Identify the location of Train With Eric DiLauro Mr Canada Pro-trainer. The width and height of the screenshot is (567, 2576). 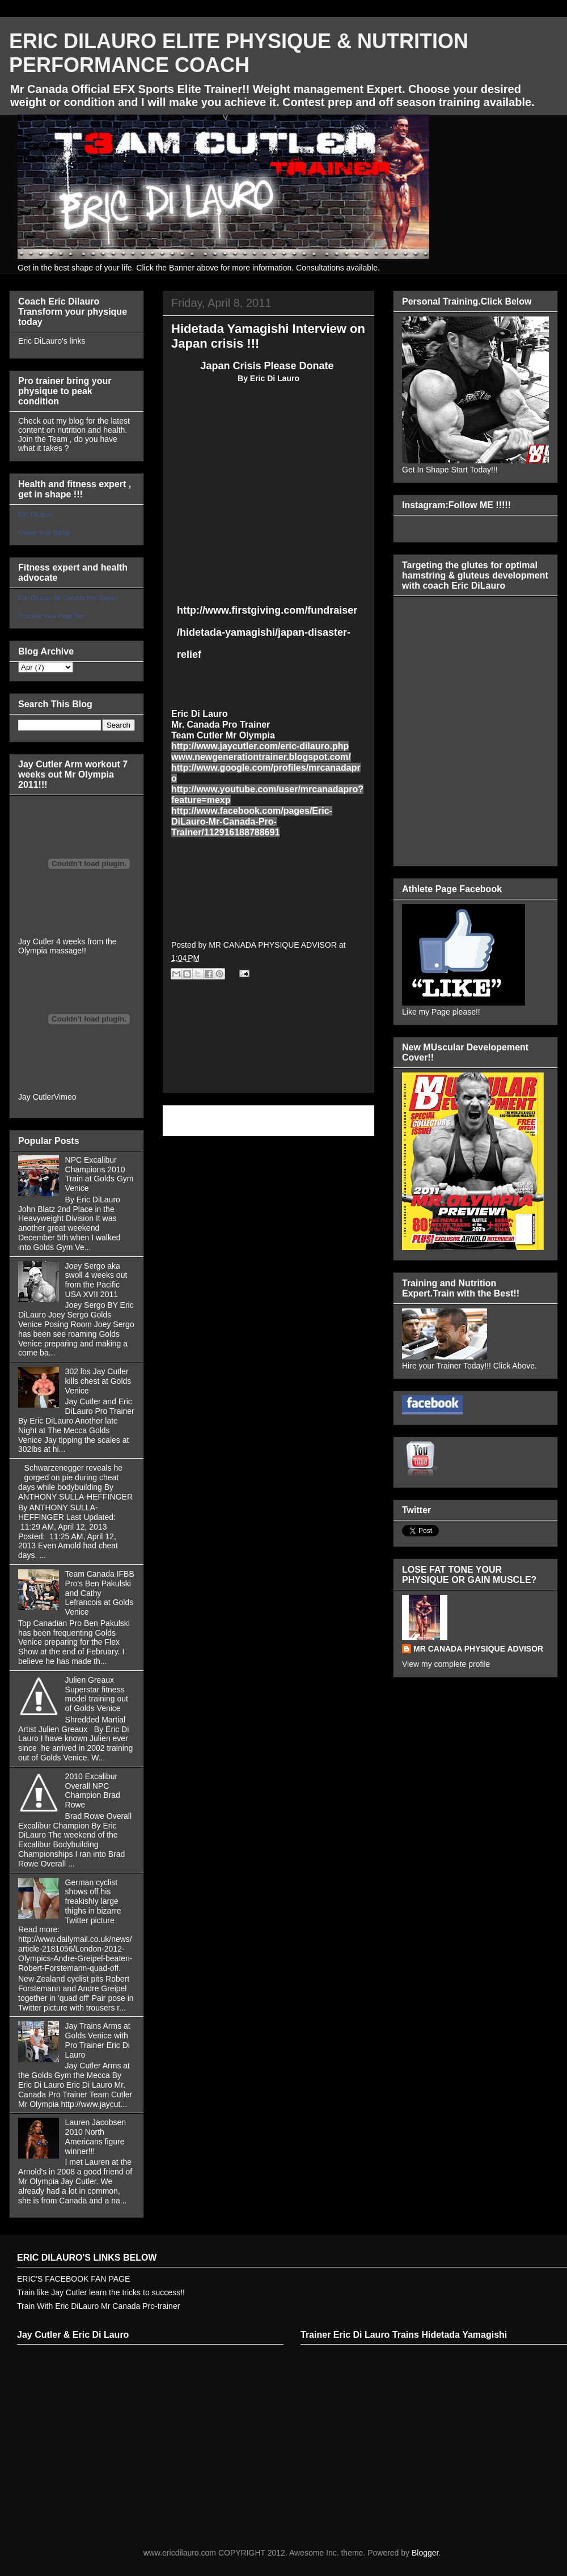
(98, 2306).